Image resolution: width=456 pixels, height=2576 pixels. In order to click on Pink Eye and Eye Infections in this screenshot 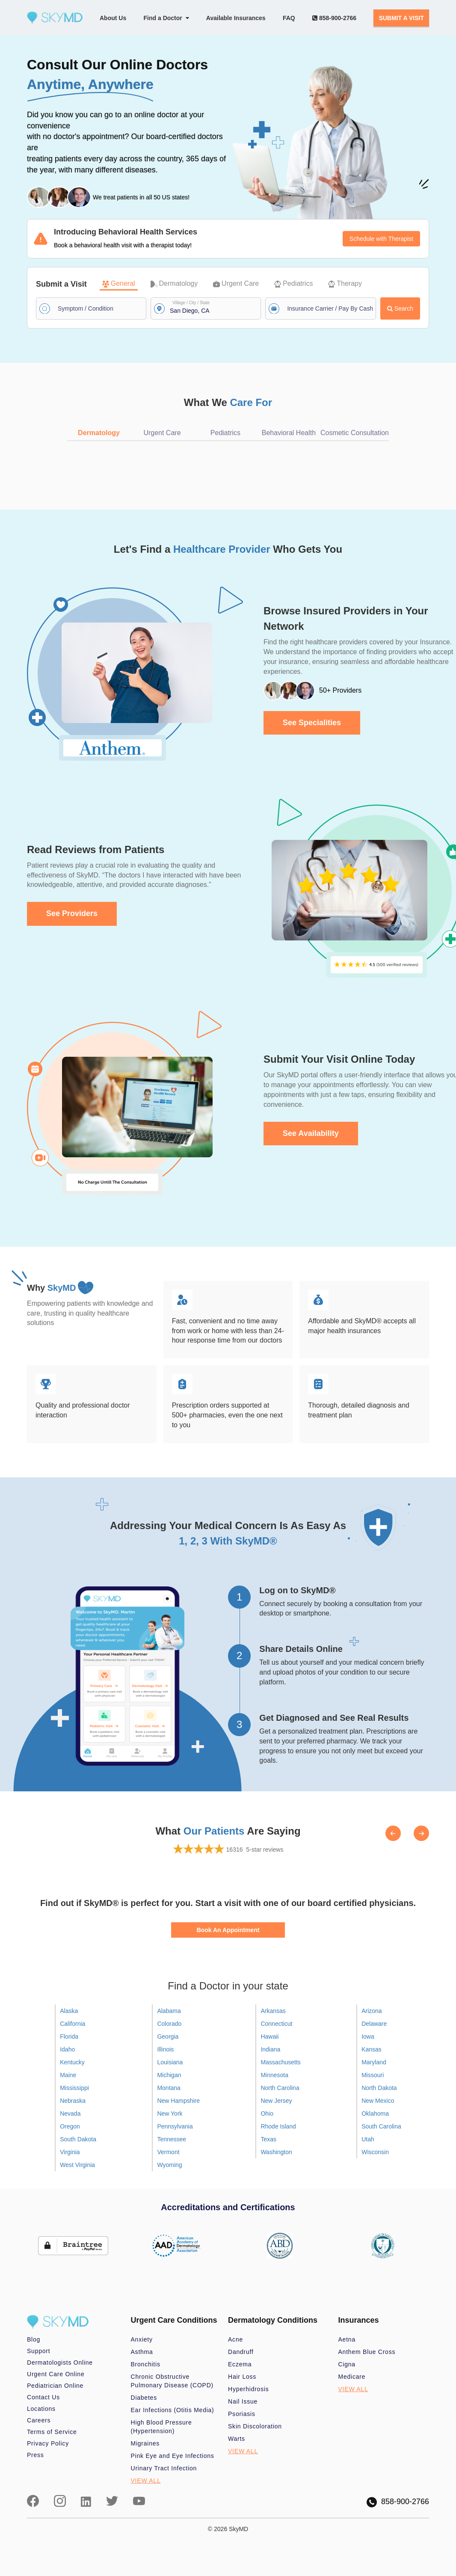, I will do `click(172, 2455)`.